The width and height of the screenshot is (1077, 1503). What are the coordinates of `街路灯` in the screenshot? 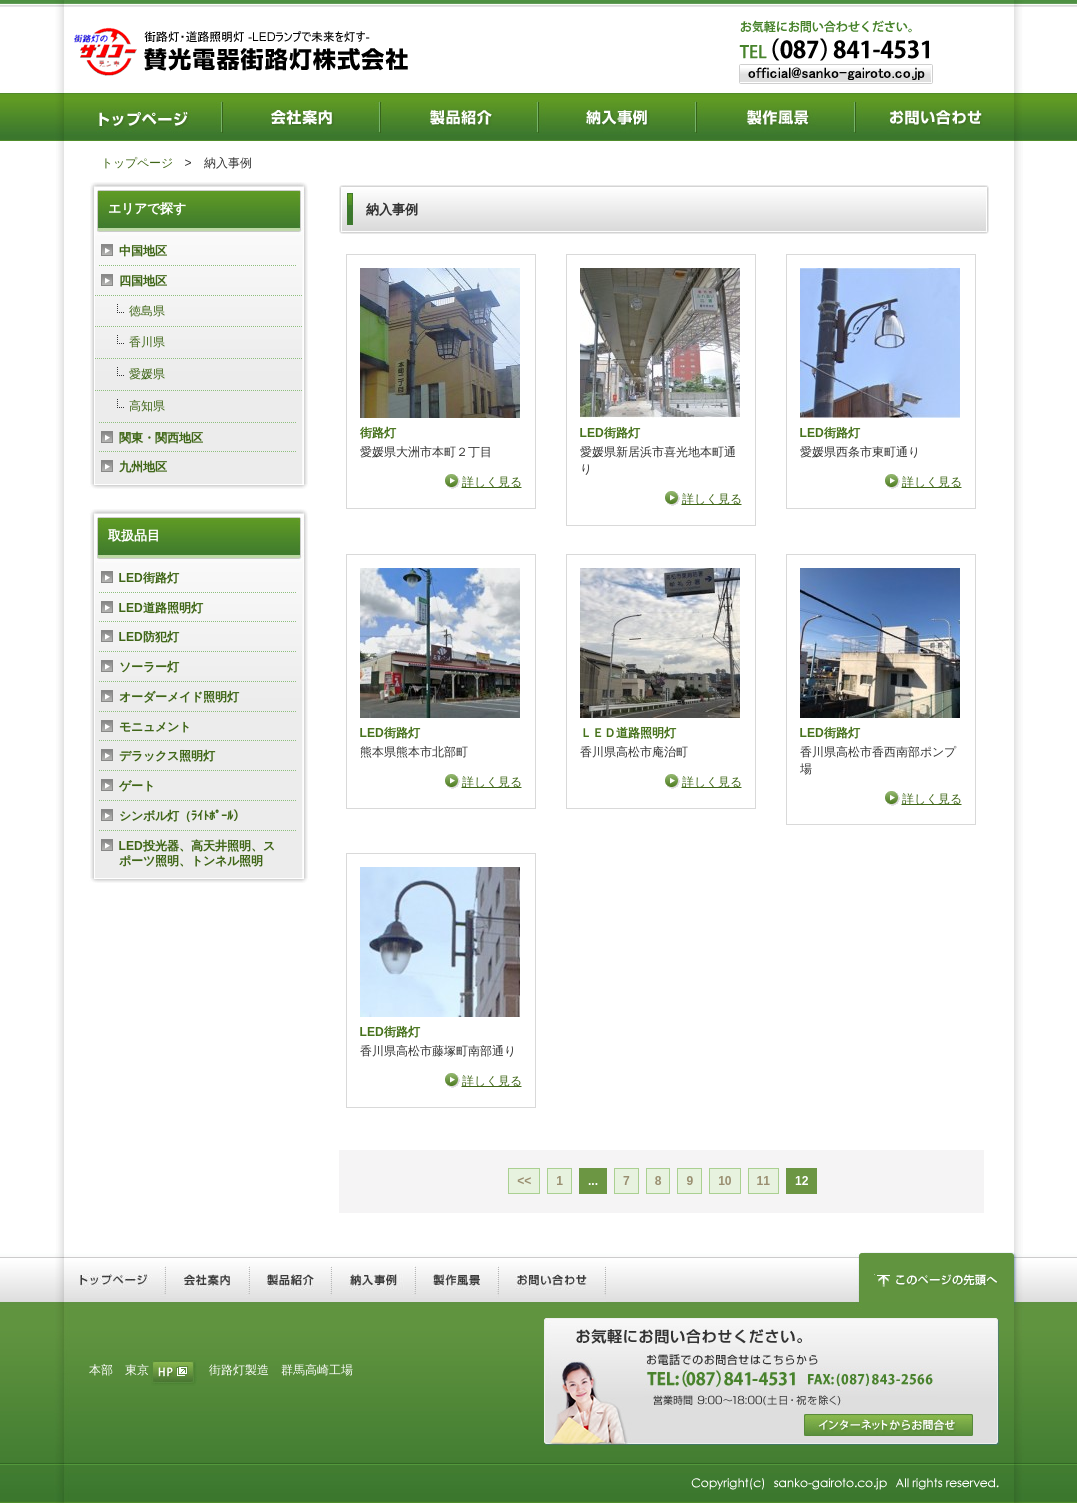 It's located at (378, 433).